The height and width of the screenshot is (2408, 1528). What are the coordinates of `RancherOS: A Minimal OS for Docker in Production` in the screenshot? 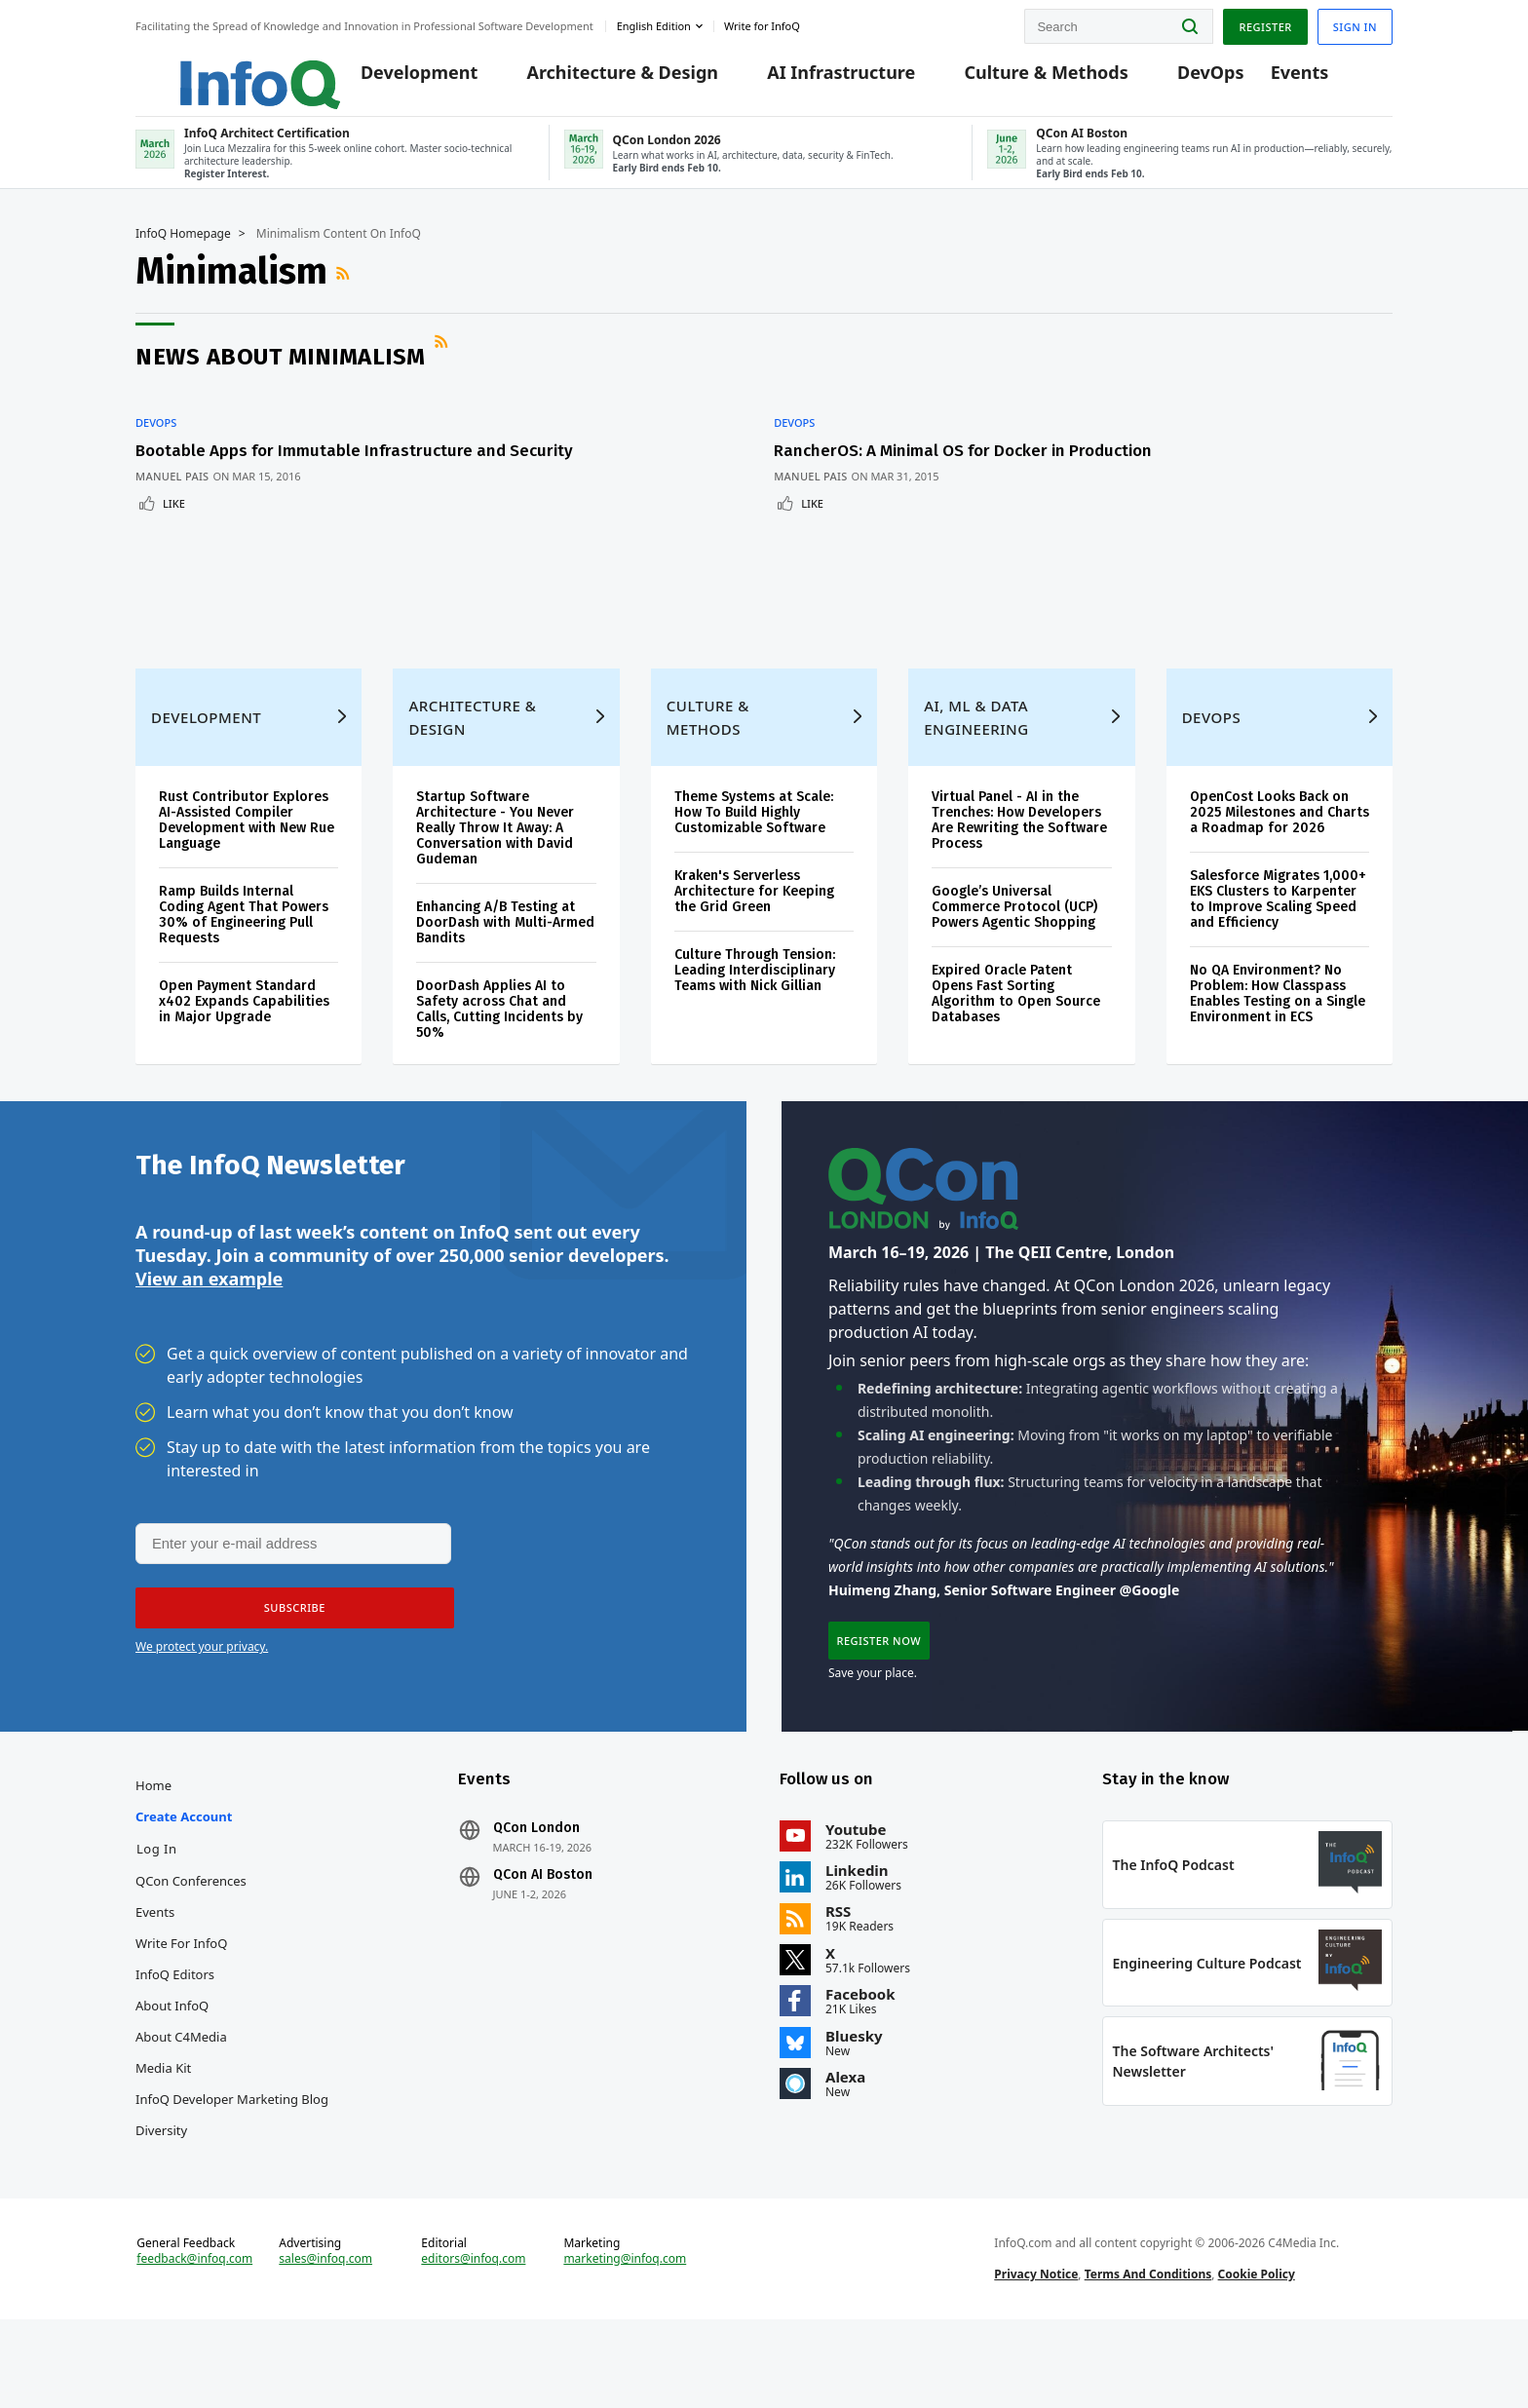 It's located at (713, 468).